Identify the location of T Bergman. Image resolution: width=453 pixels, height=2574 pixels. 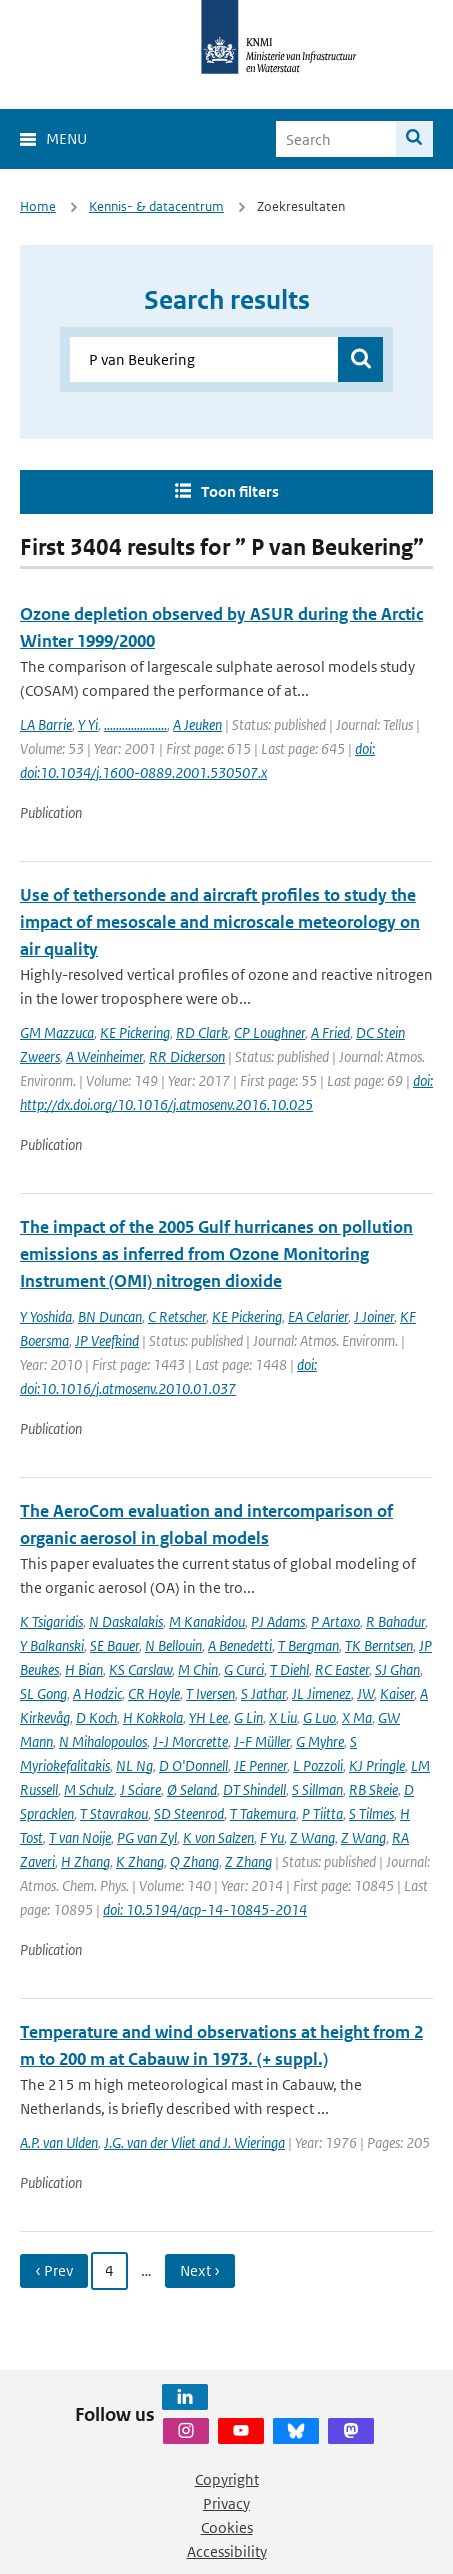
(308, 1645).